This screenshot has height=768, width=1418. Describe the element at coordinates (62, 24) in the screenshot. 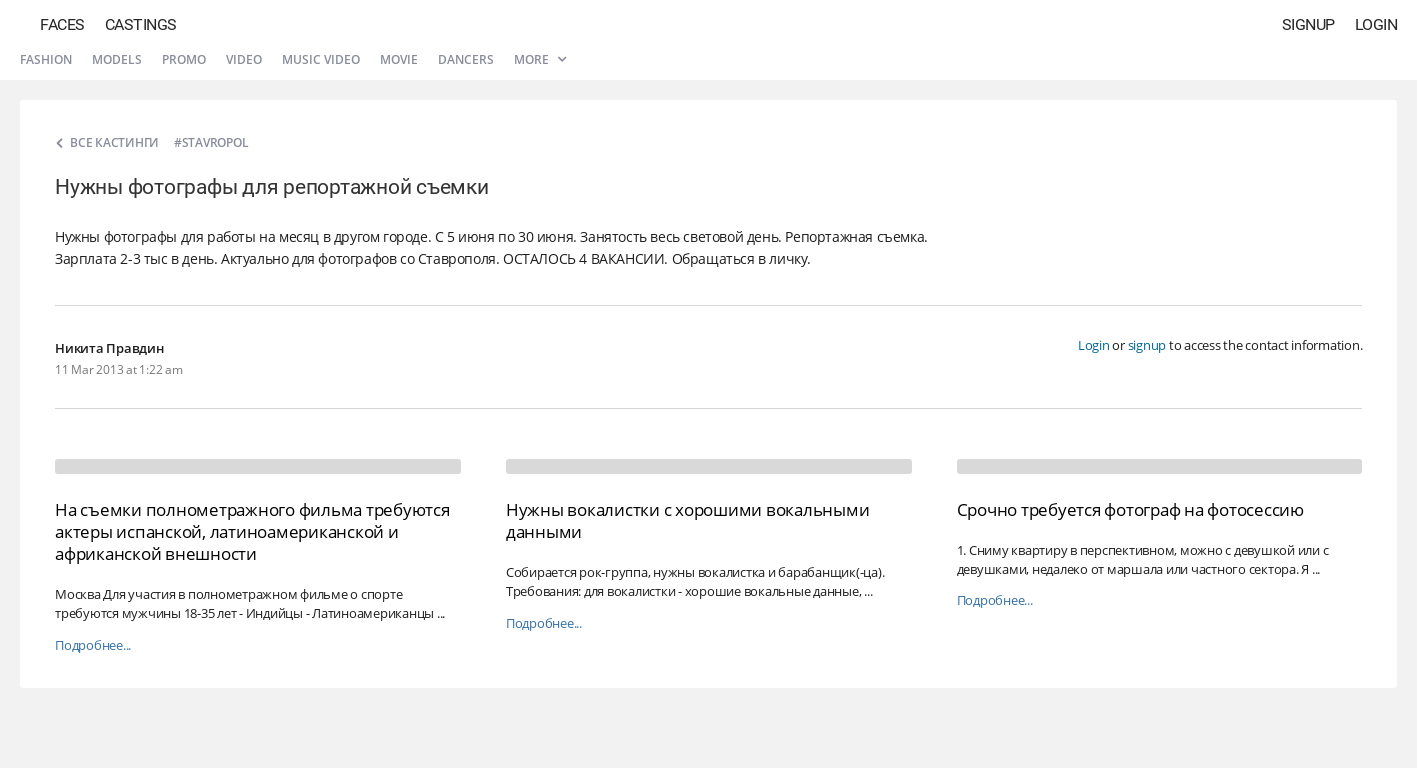

I see `Faces` at that location.